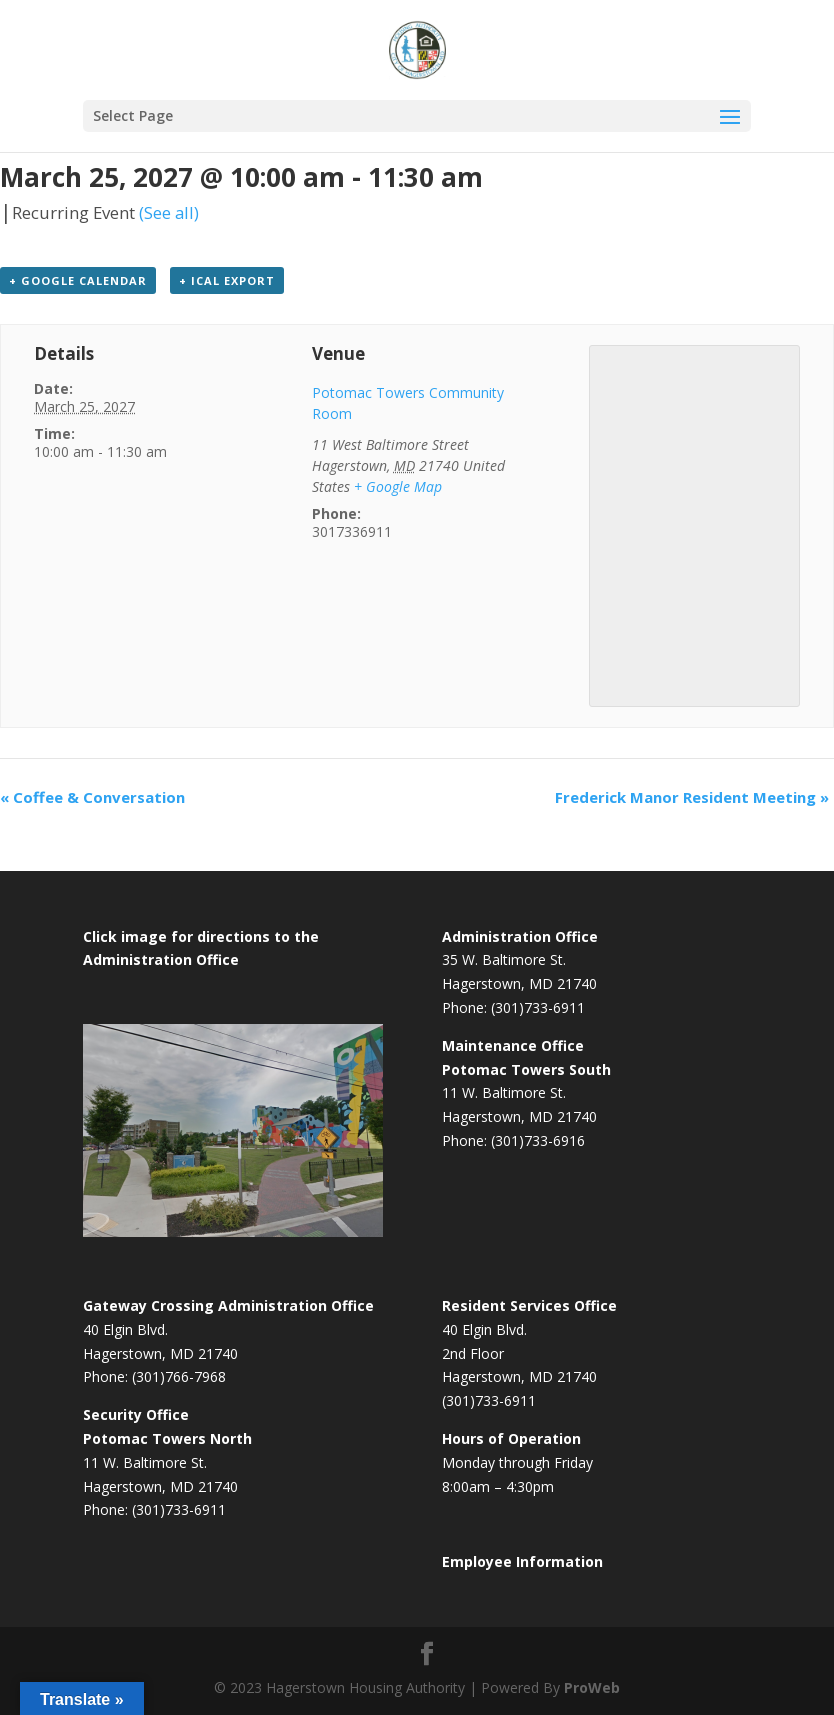  I want to click on (See all), so click(169, 212).